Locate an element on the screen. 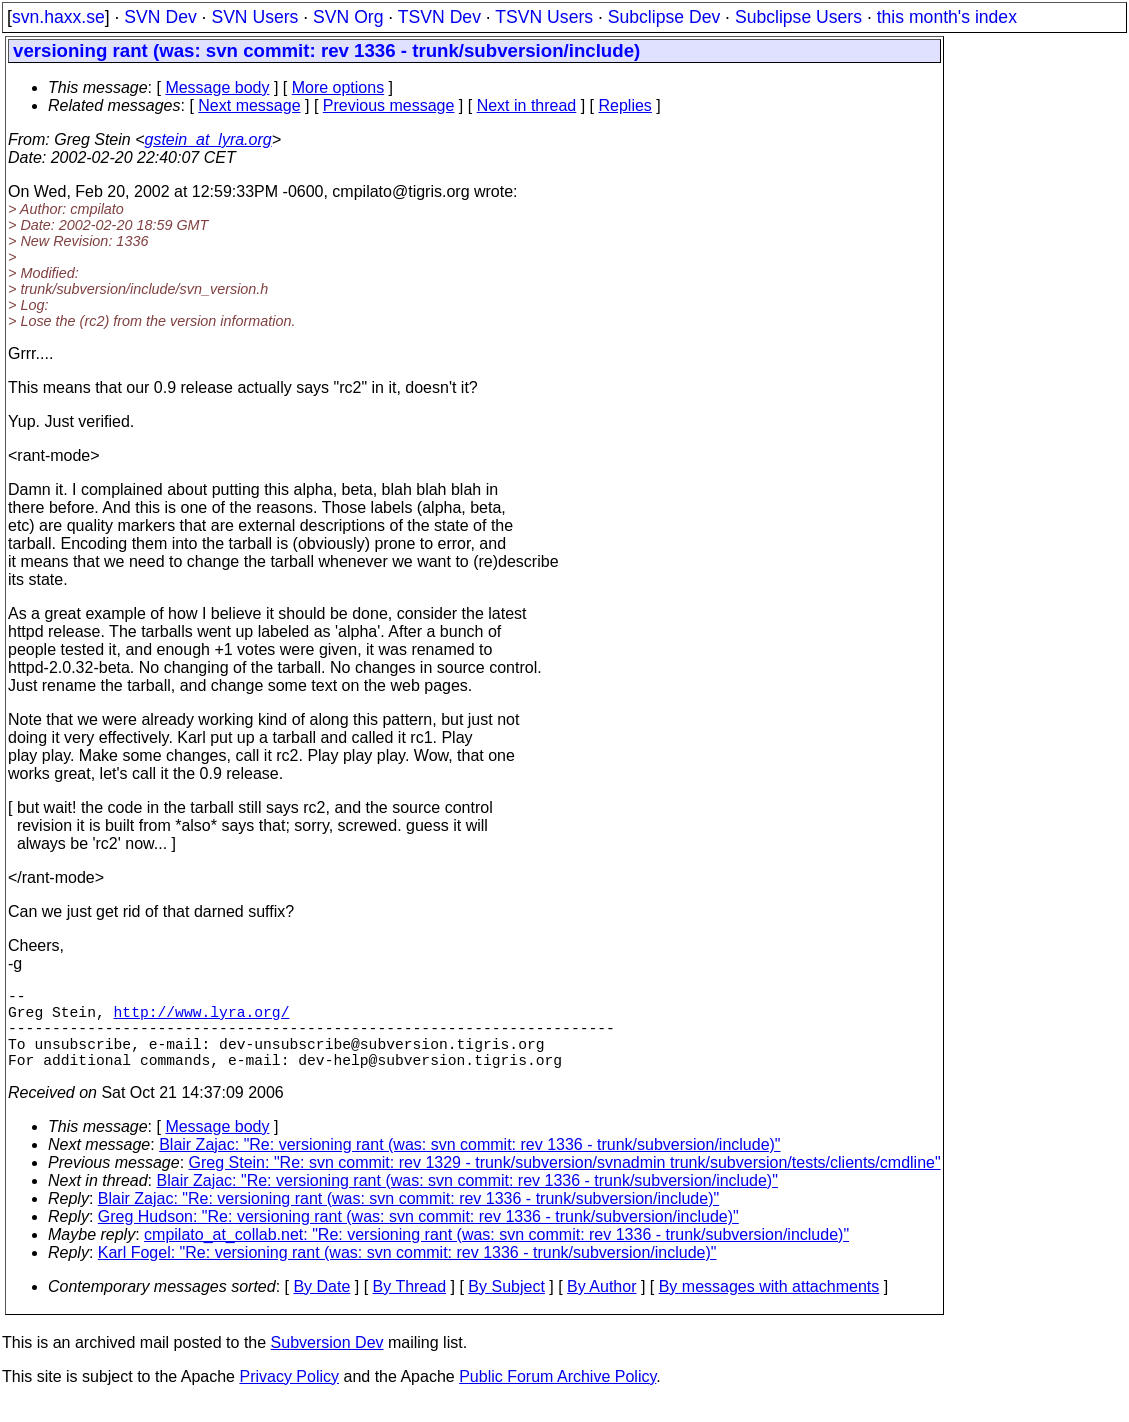 This screenshot has height=1422, width=1129. TSVN Dev is located at coordinates (439, 17).